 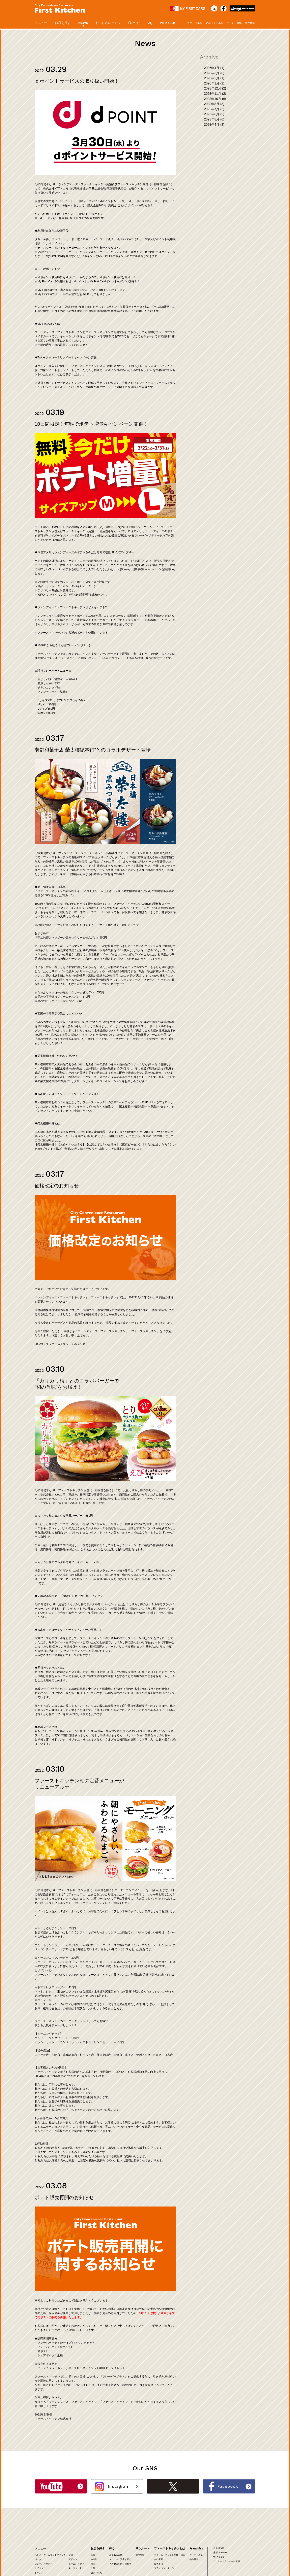 What do you see at coordinates (72, 2559) in the screenshot?
I see `デザート` at bounding box center [72, 2559].